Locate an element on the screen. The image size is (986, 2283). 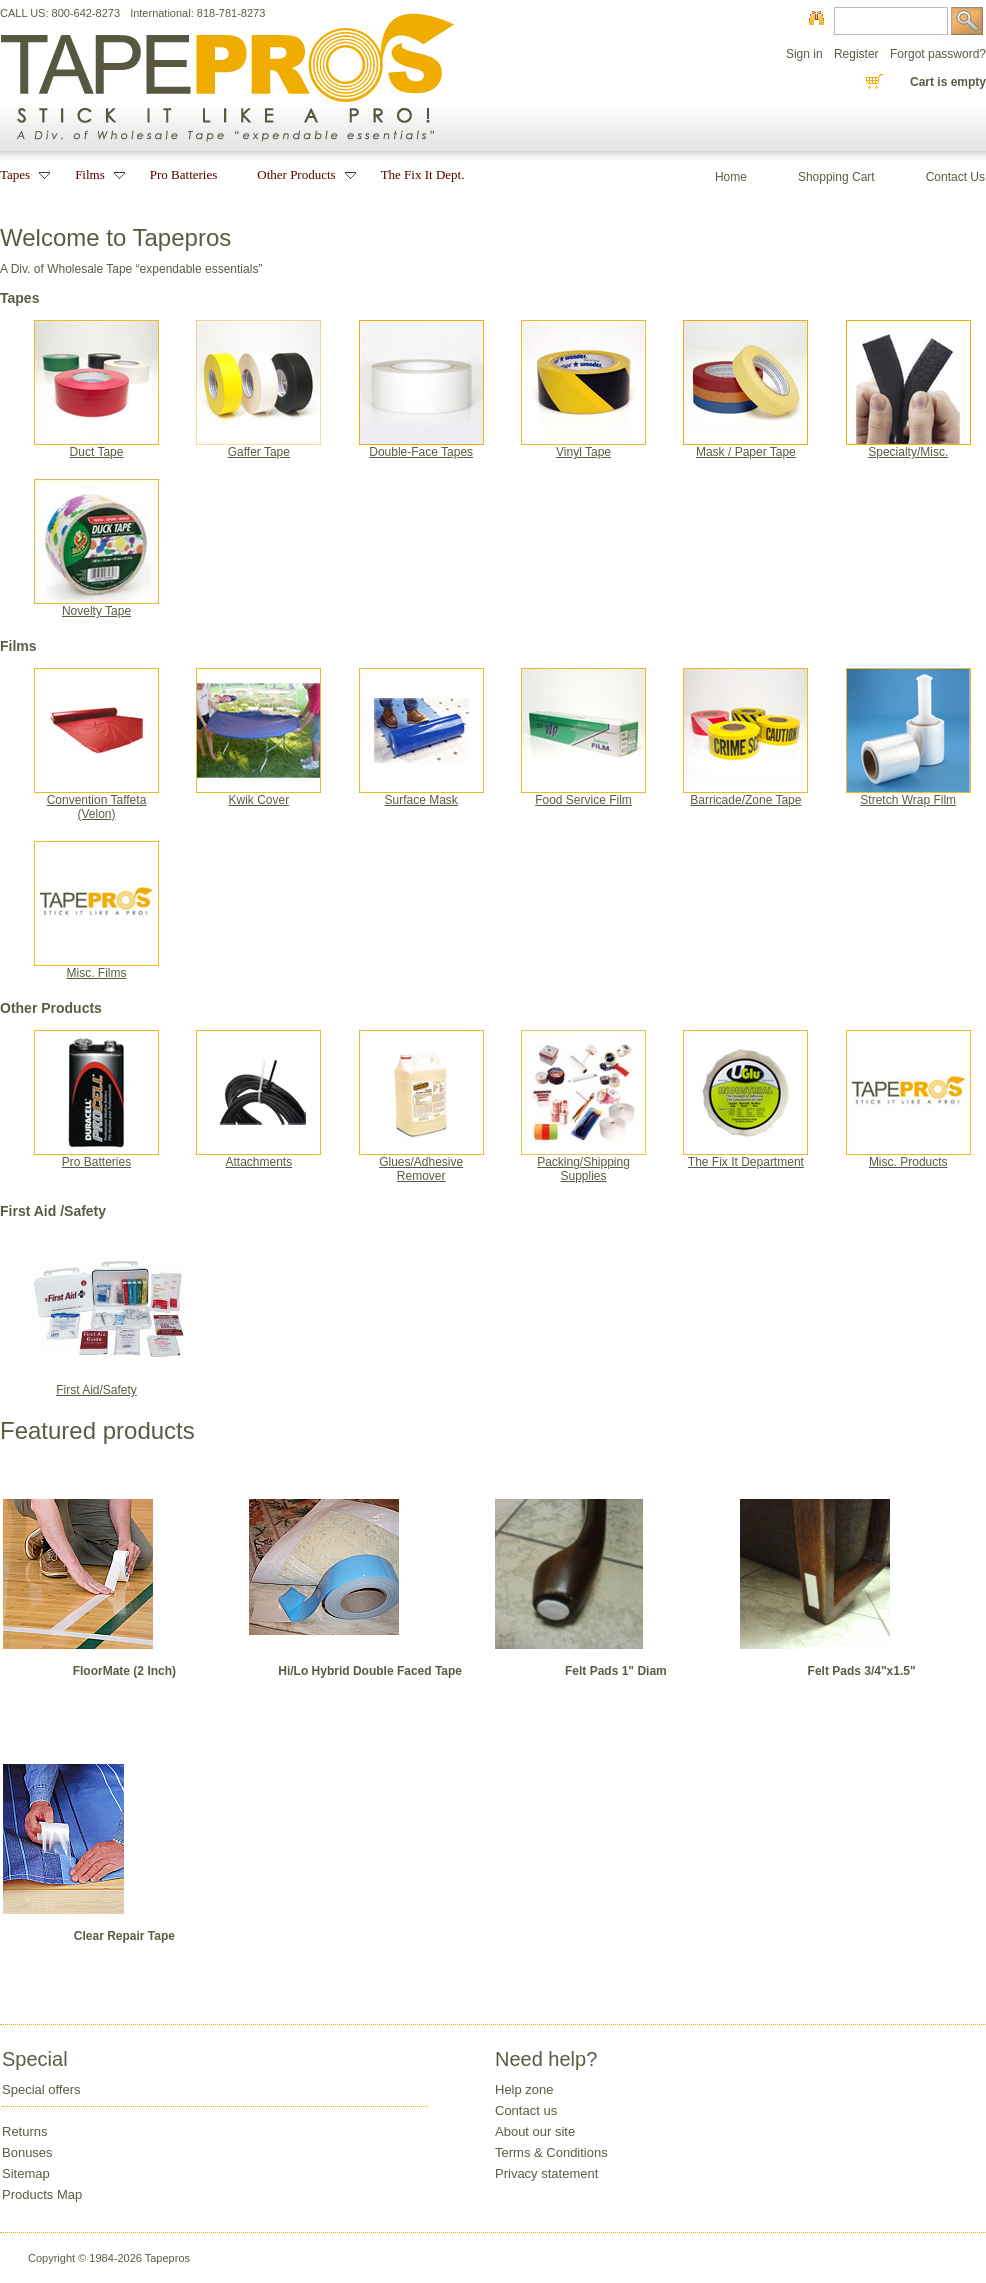
Contact Us is located at coordinates (955, 177).